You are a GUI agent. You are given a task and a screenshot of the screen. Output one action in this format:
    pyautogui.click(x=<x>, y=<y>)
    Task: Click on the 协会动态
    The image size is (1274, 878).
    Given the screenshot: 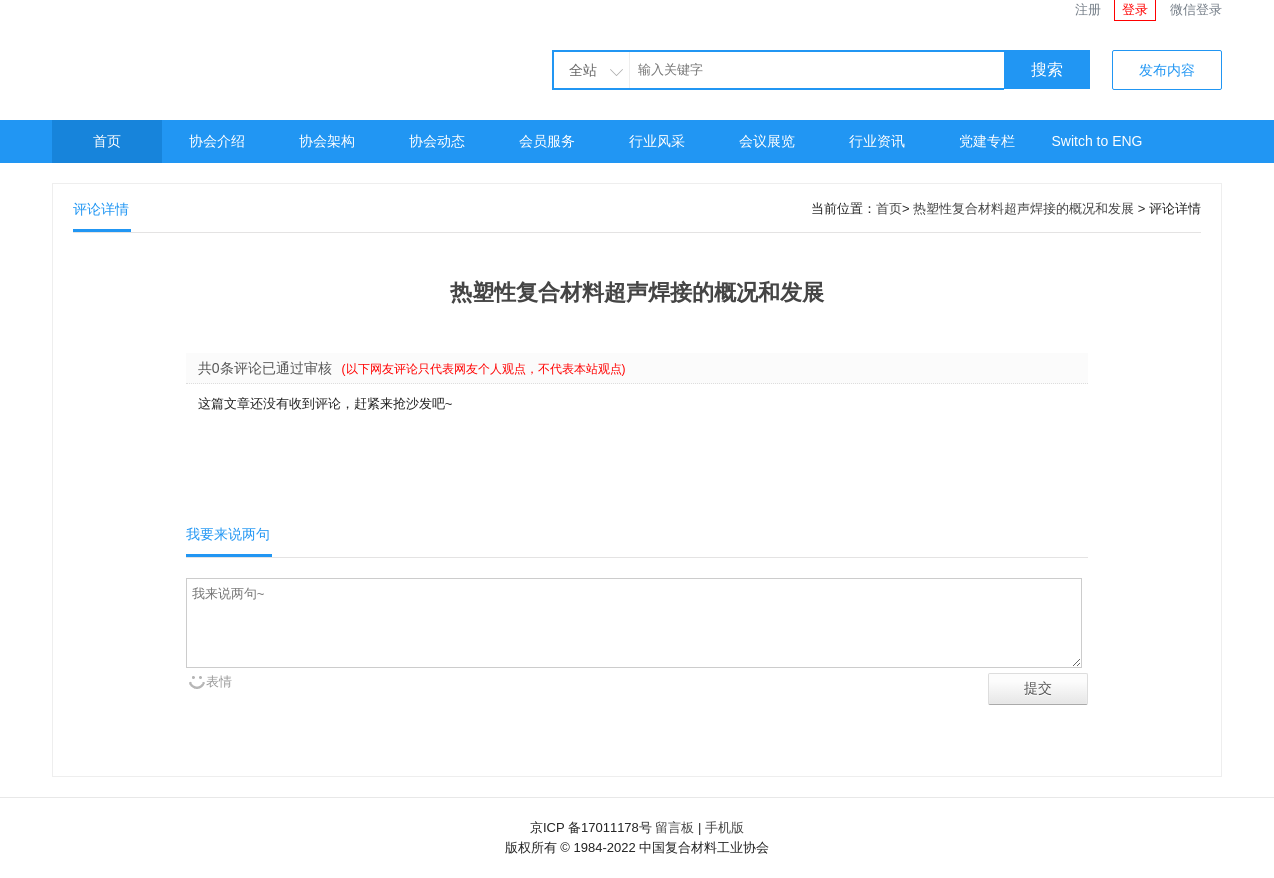 What is the action you would take?
    pyautogui.click(x=437, y=141)
    